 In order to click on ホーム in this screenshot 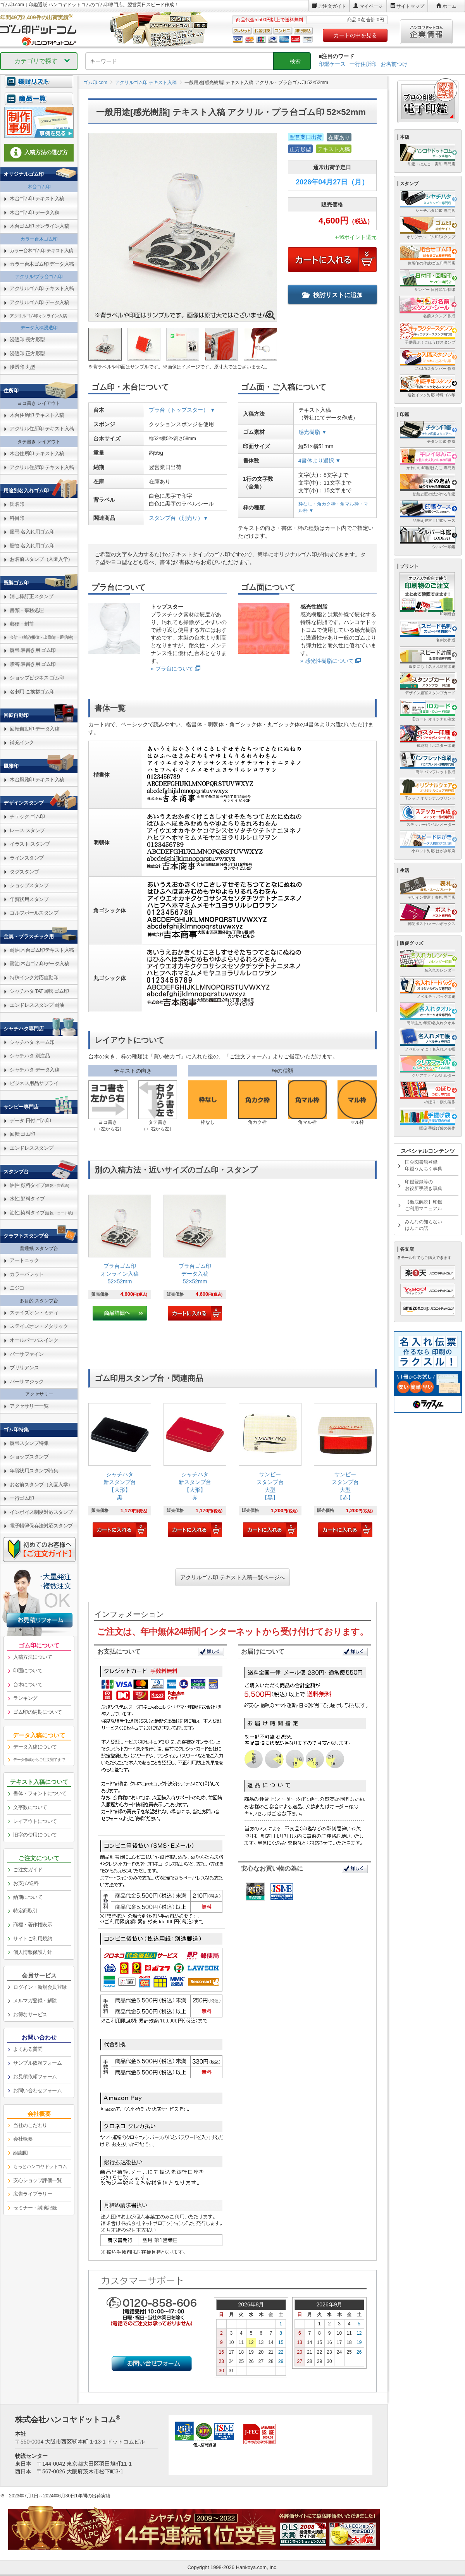, I will do `click(449, 6)`.